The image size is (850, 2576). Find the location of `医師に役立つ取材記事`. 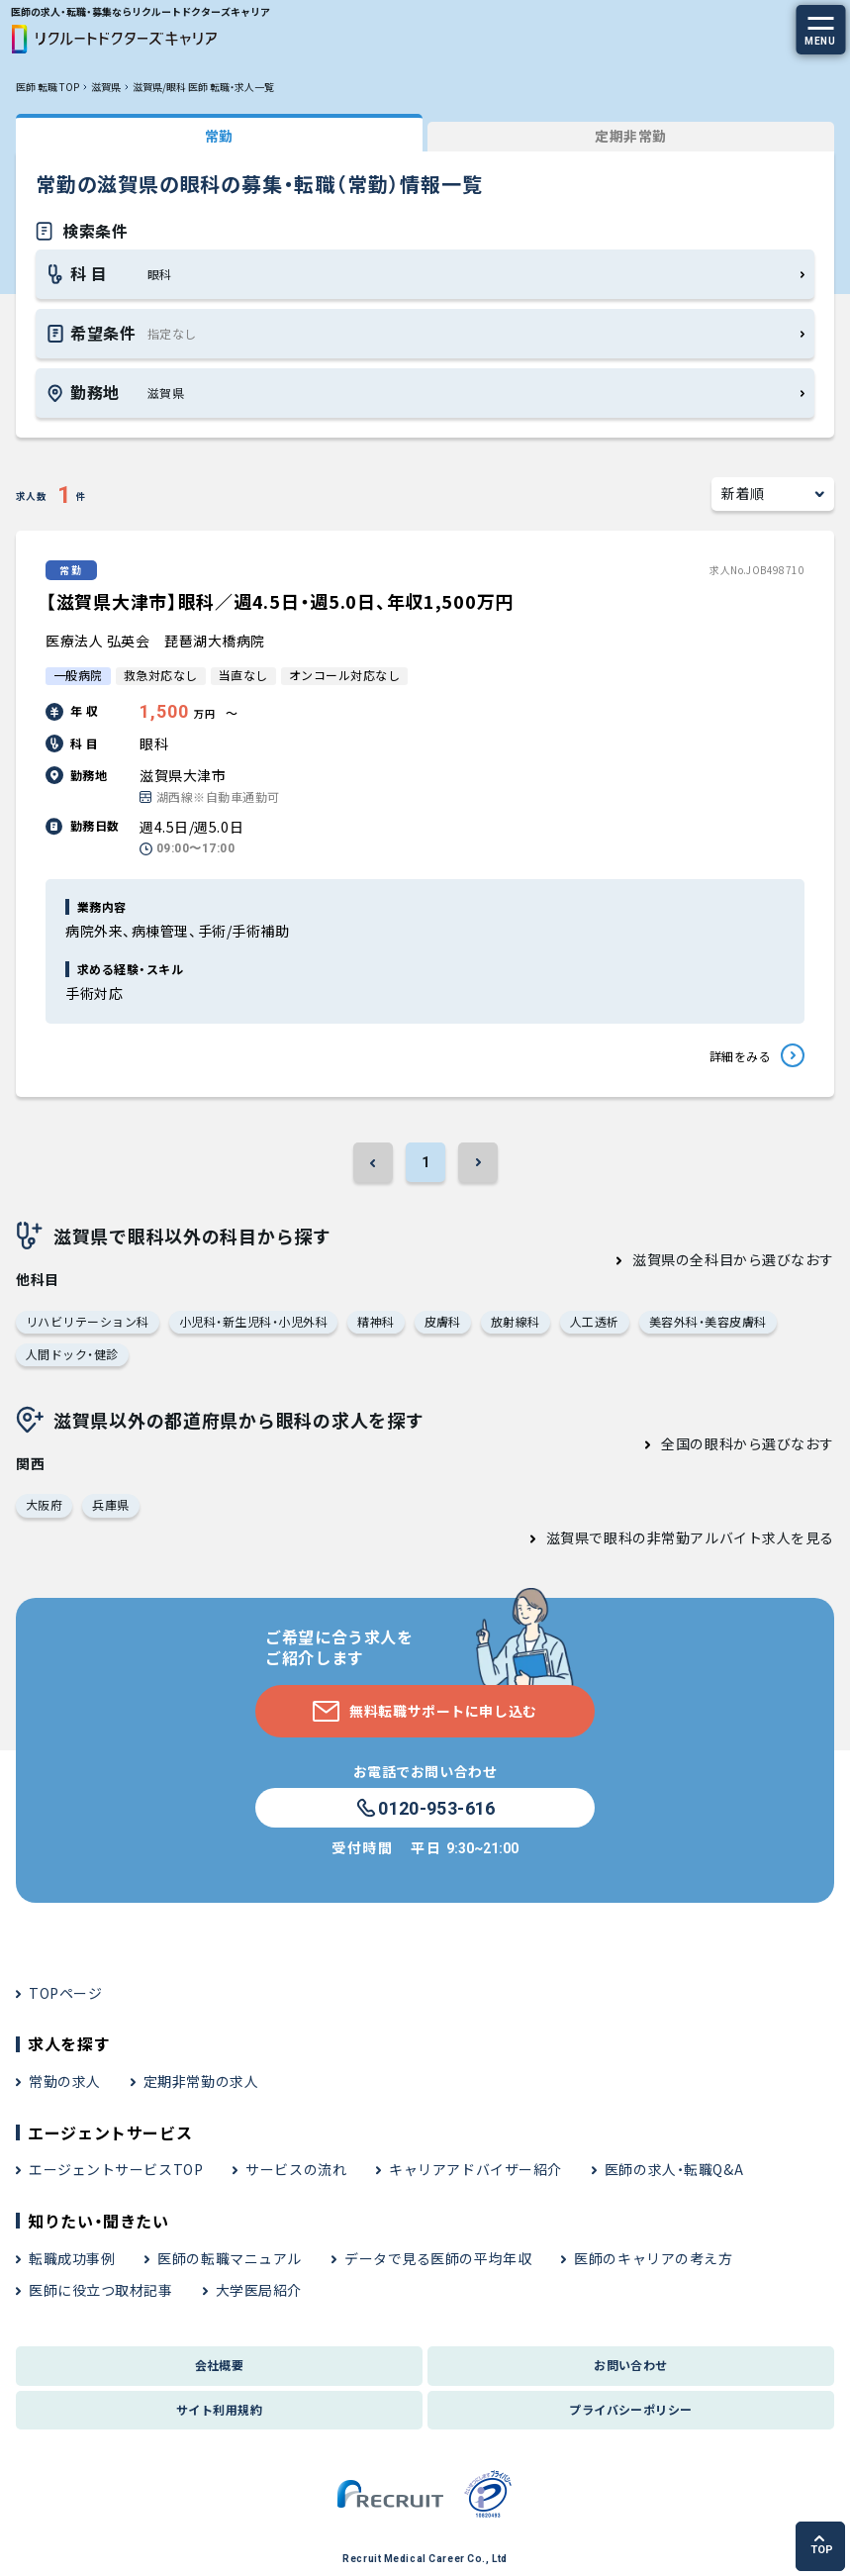

医師に役立つ取材記事 is located at coordinates (101, 2290).